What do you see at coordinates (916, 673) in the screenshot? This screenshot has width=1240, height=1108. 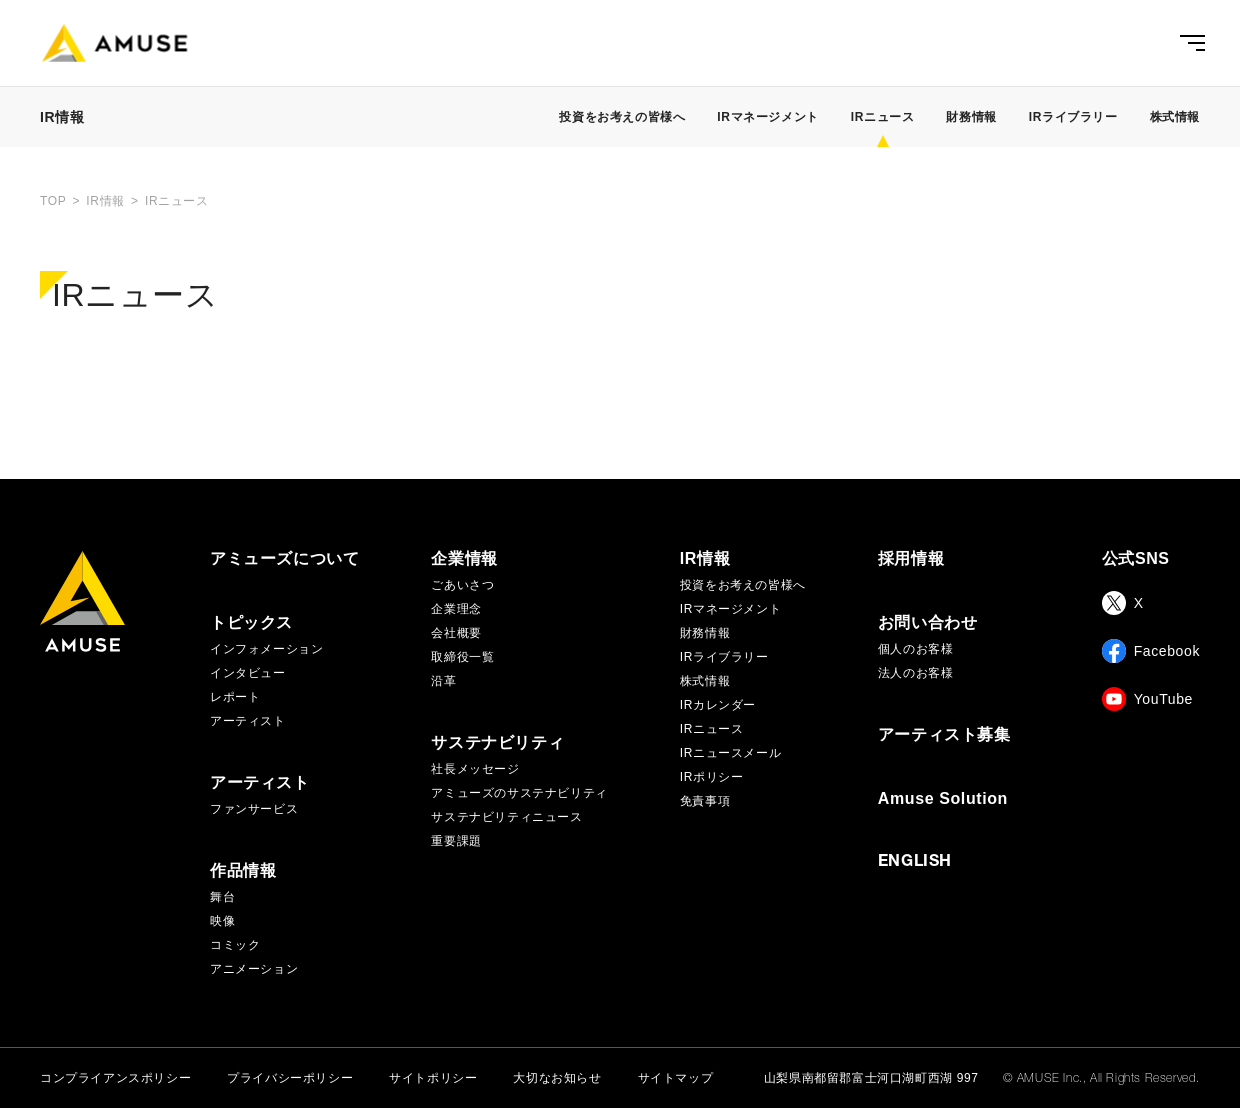 I see `法人のお客様` at bounding box center [916, 673].